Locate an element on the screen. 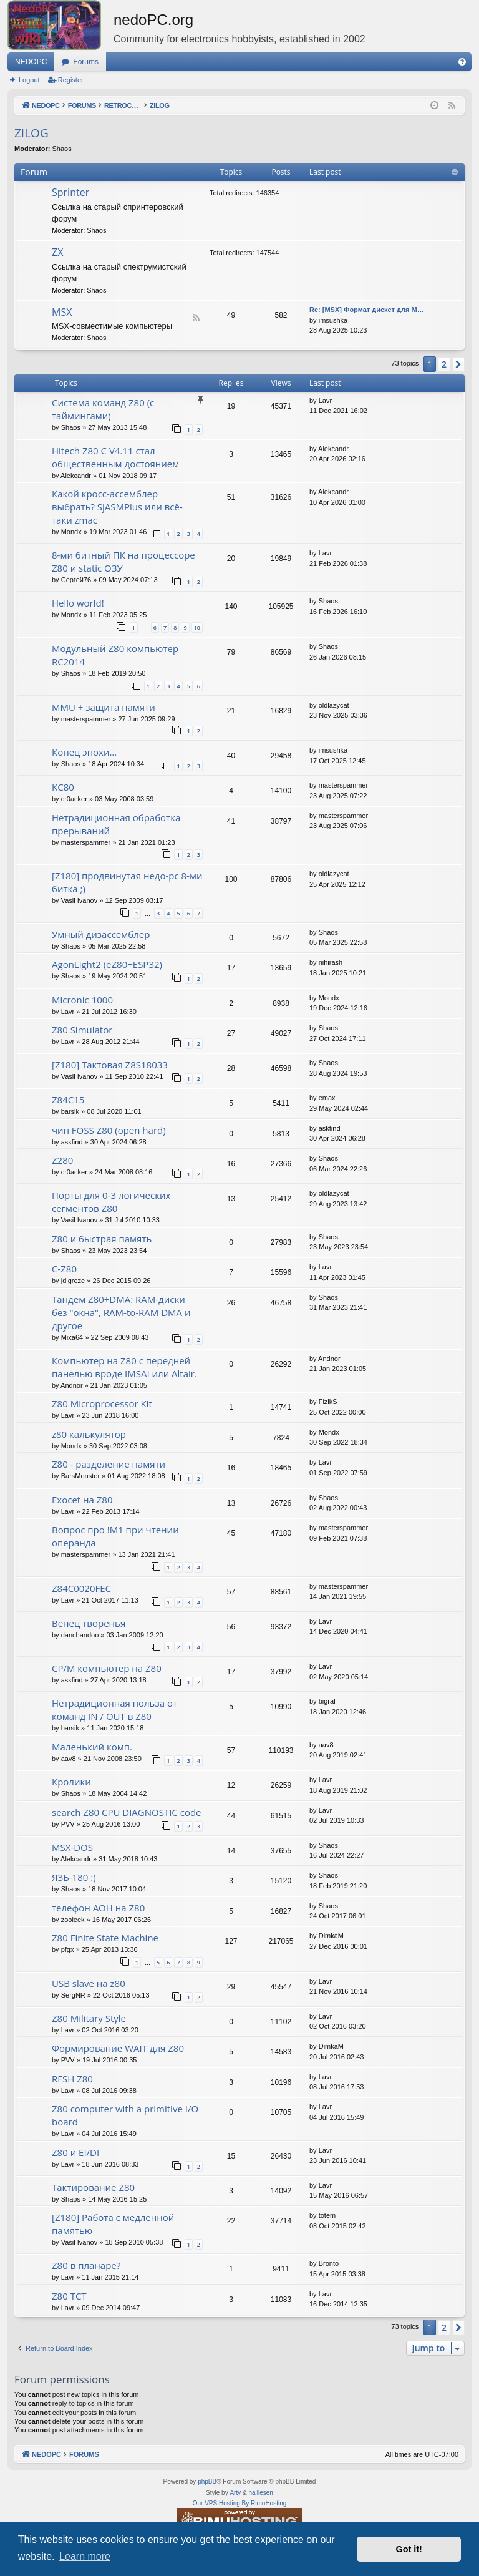  Формирование WAIT для Z80 is located at coordinates (118, 2048).